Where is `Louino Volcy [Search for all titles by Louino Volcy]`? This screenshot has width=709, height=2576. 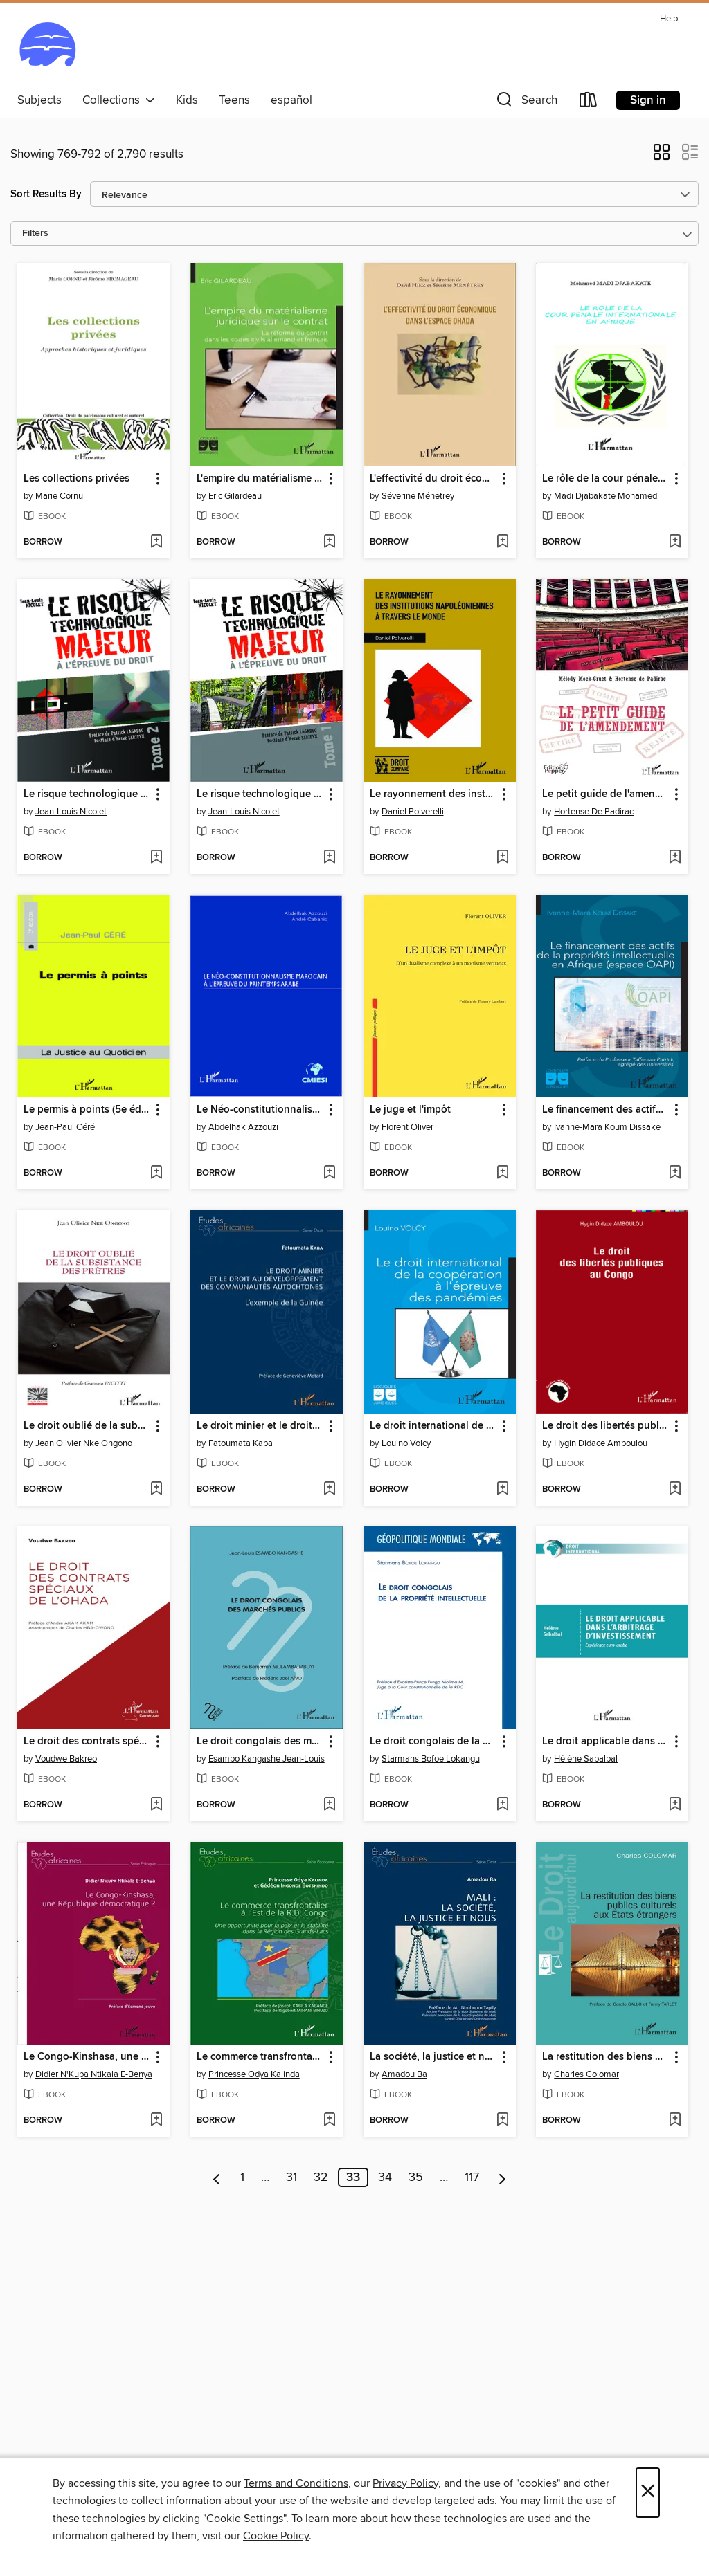
Louino Volcy [Search for all titles by Louino Volcy] is located at coordinates (406, 1443).